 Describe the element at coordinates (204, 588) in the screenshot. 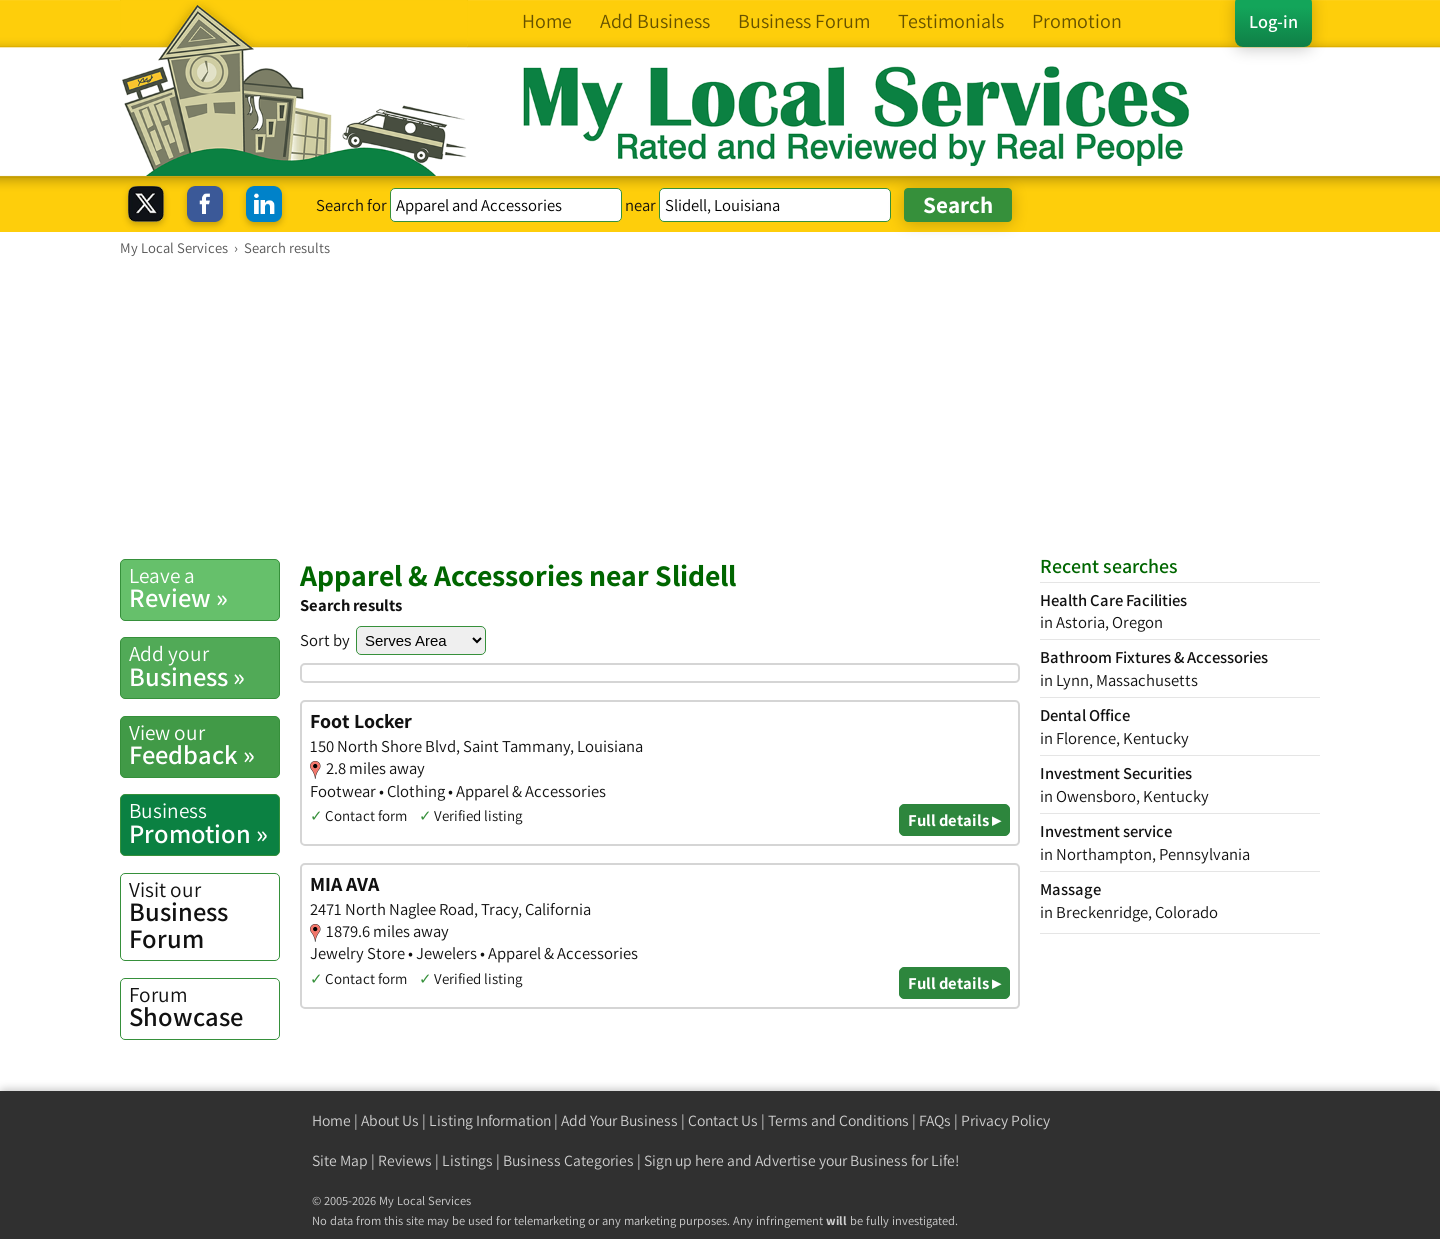

I see `Review »` at that location.